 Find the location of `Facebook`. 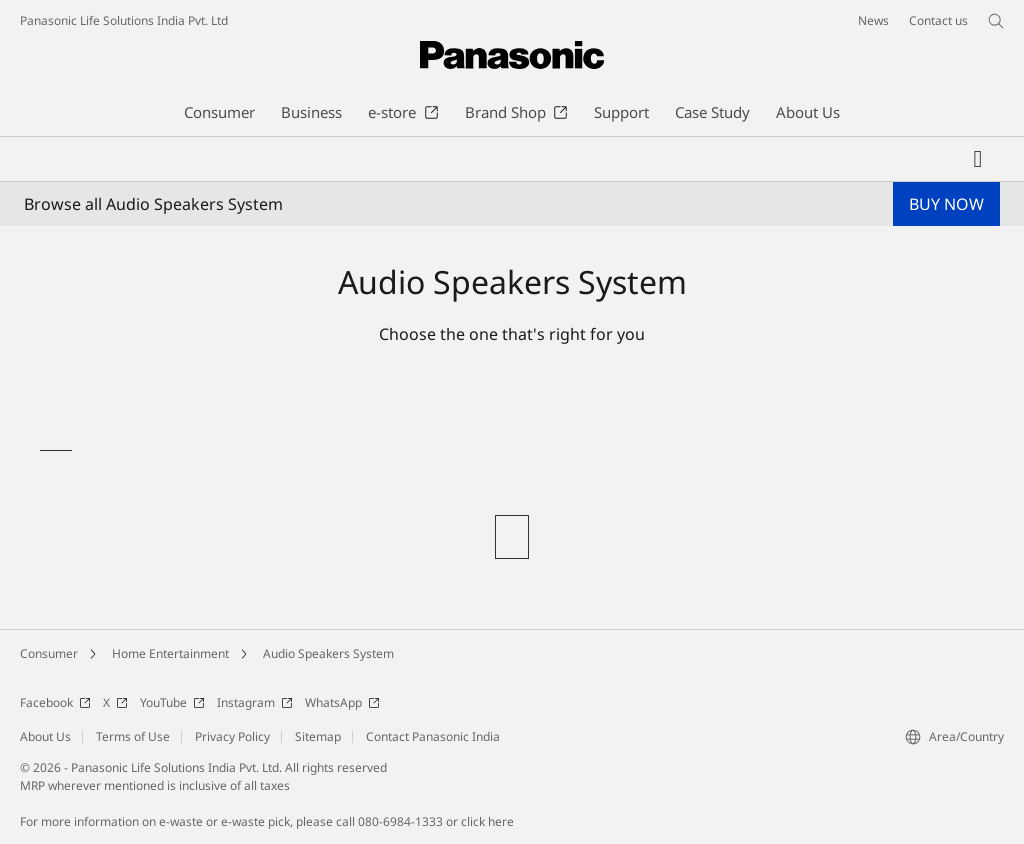

Facebook is located at coordinates (55, 702).